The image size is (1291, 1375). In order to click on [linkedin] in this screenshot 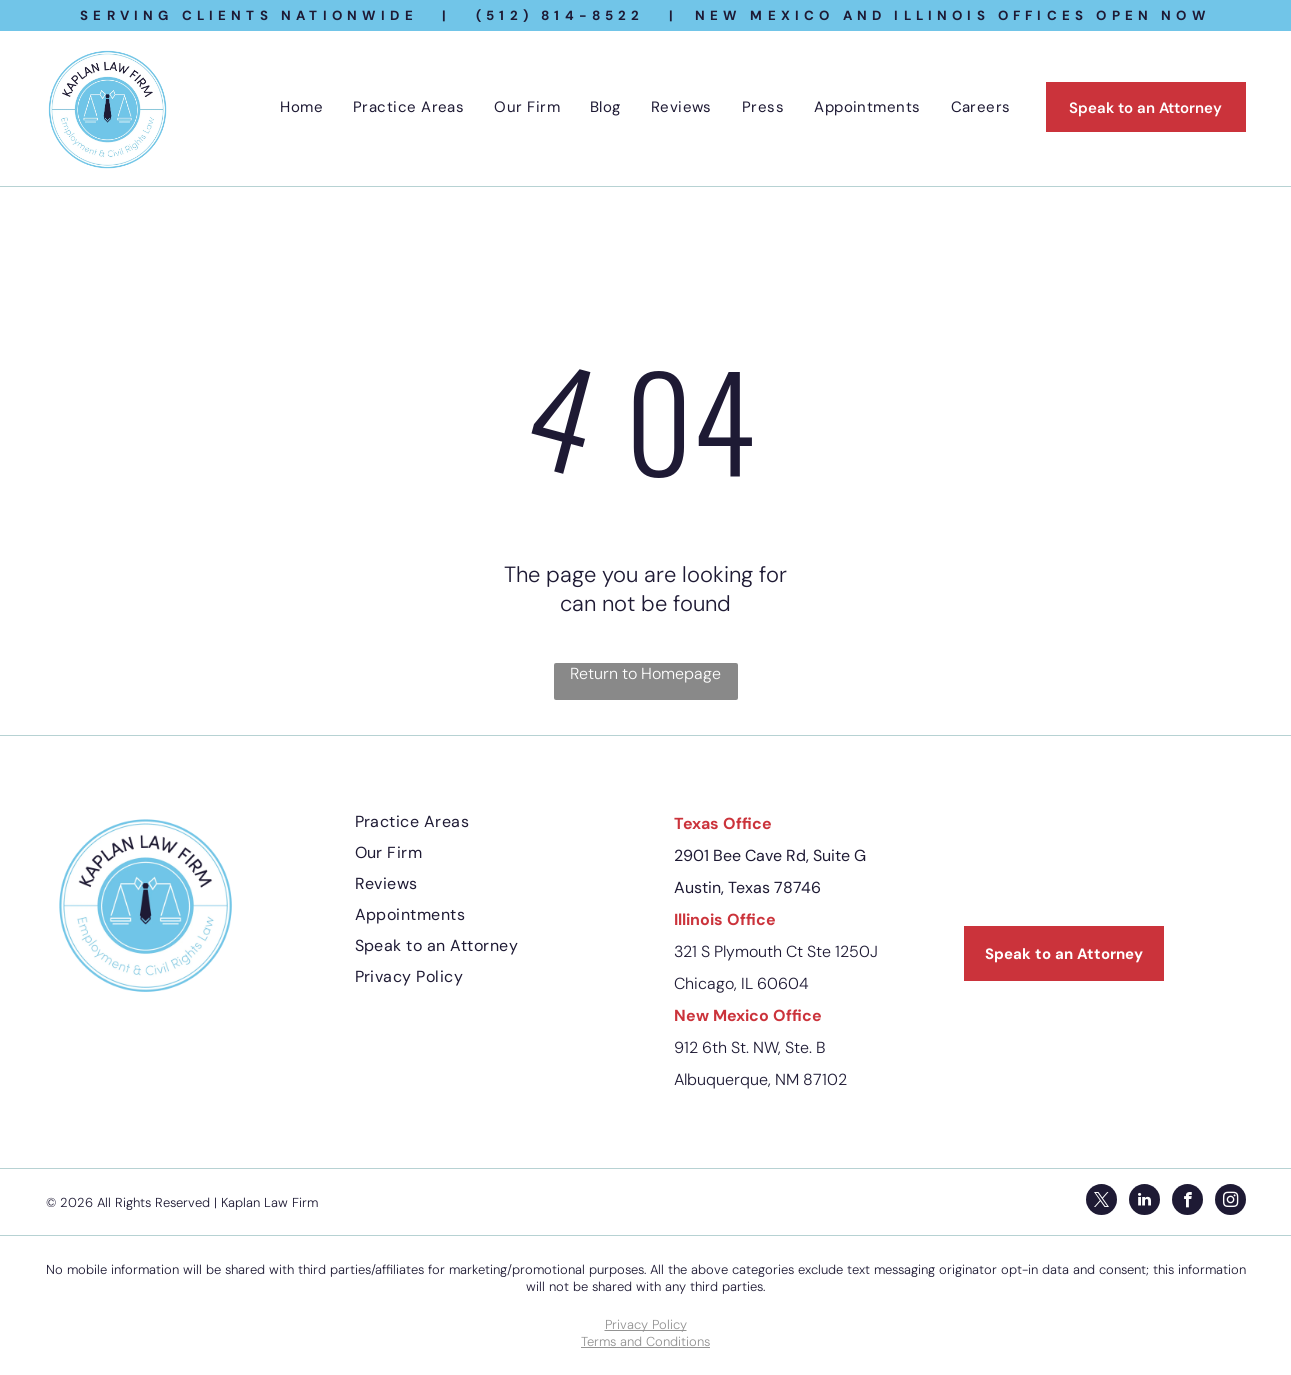, I will do `click(1144, 1202)`.